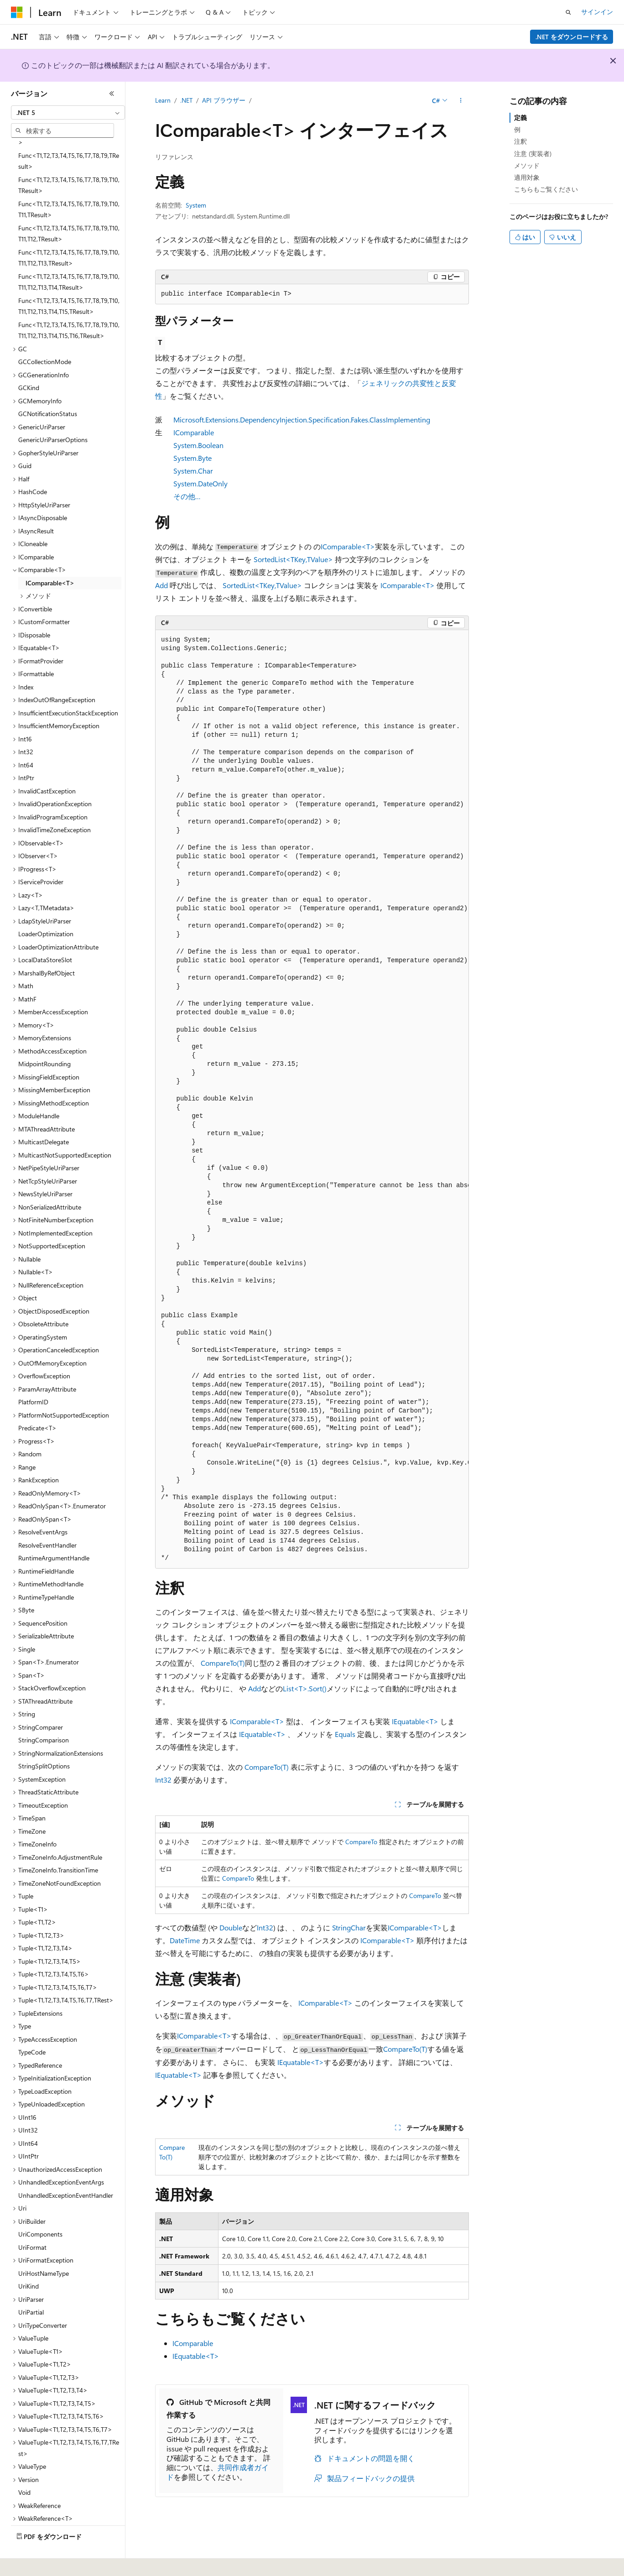 The image size is (624, 2576). I want to click on IComparable, so click(192, 2343).